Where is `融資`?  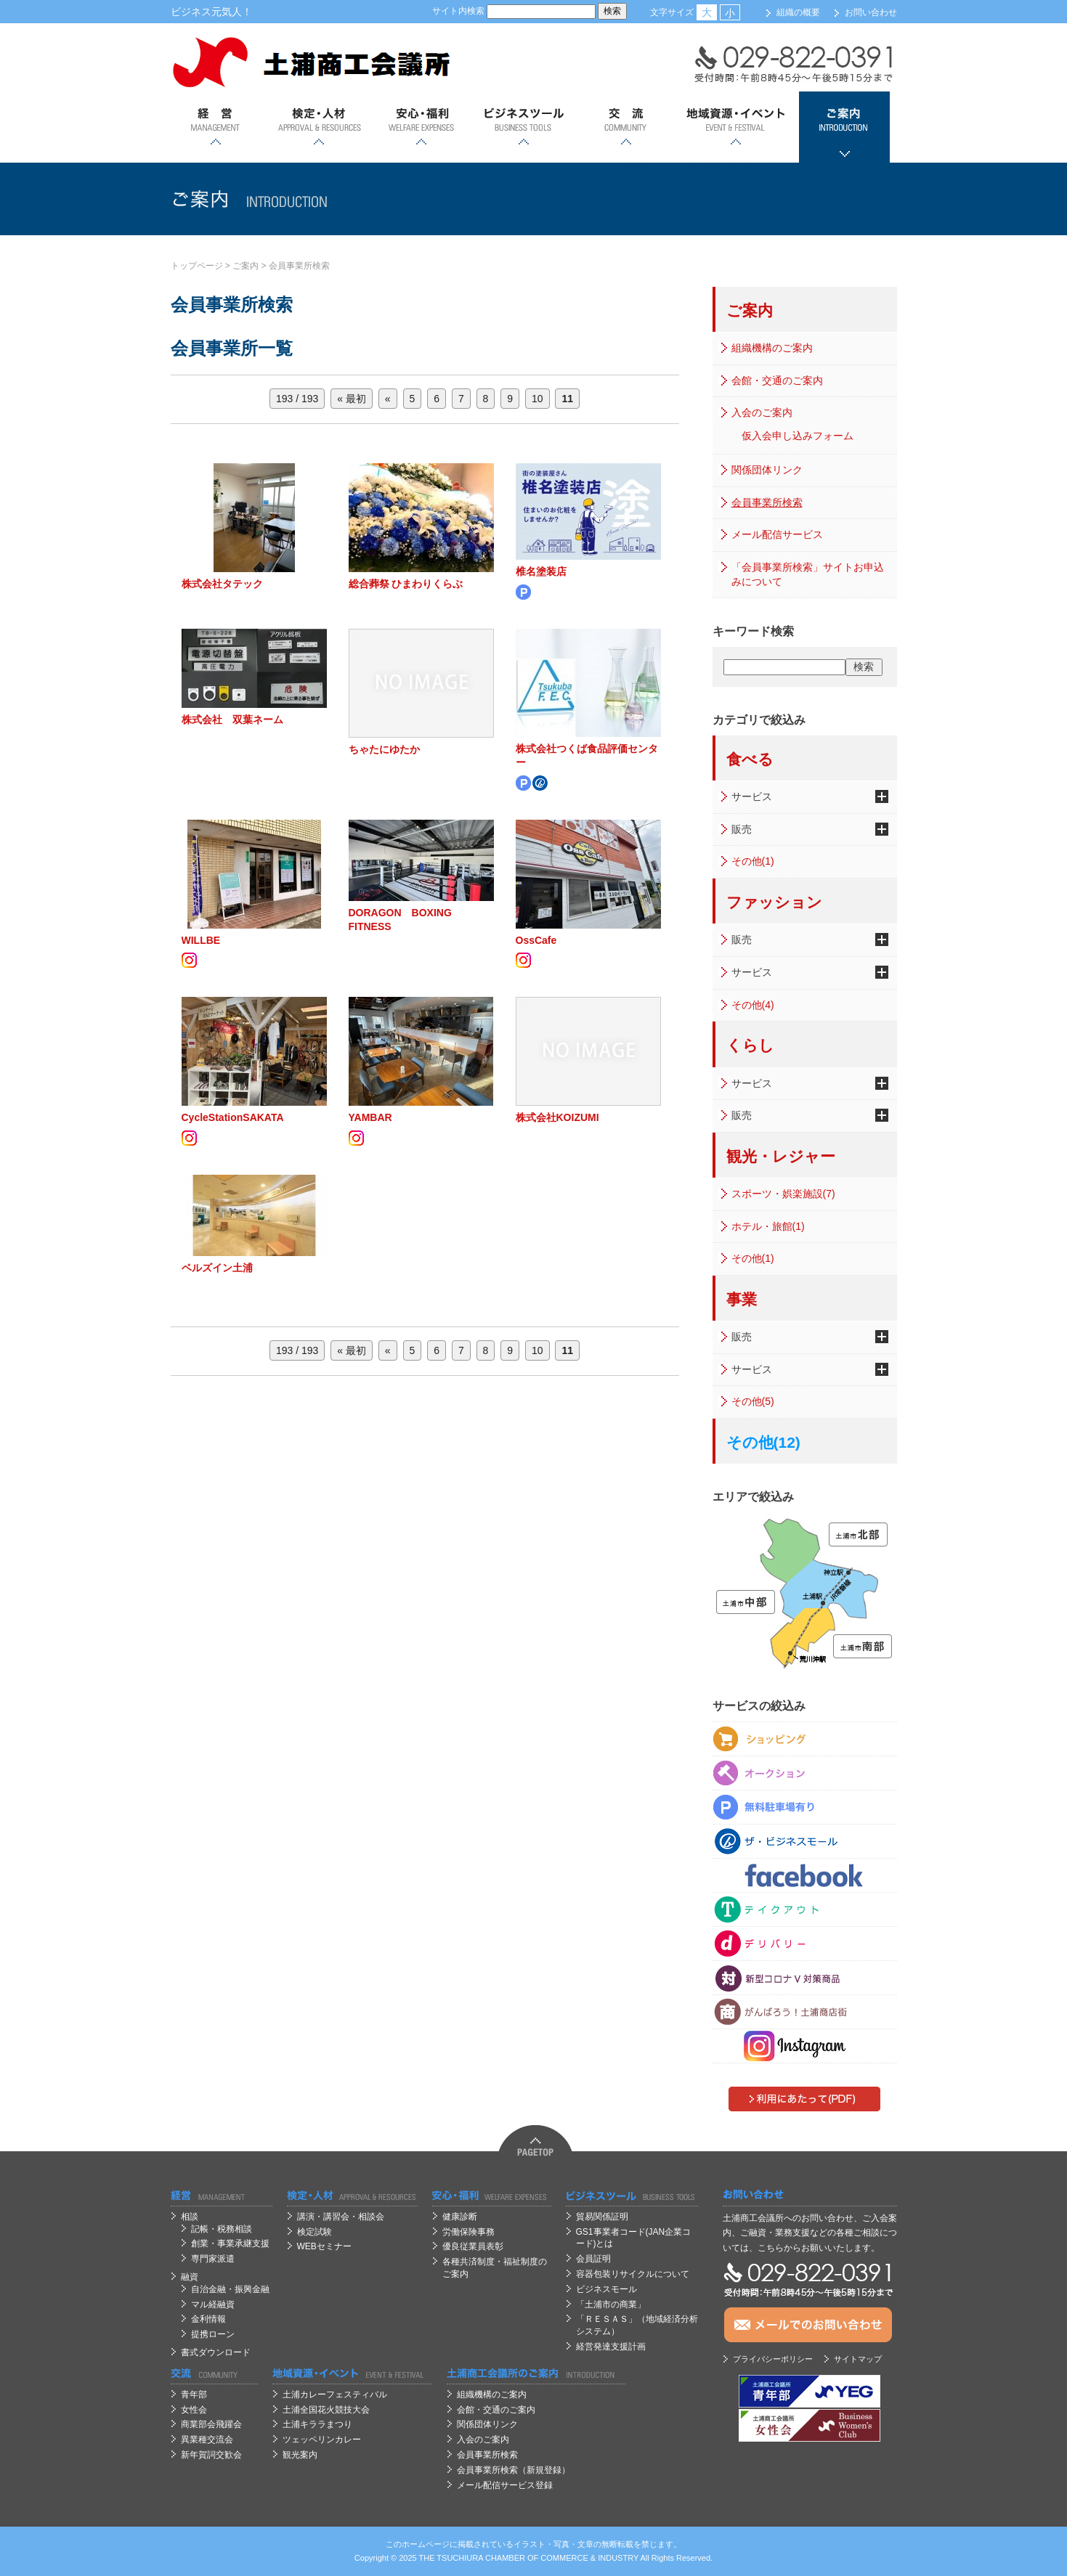 融資 is located at coordinates (189, 2277).